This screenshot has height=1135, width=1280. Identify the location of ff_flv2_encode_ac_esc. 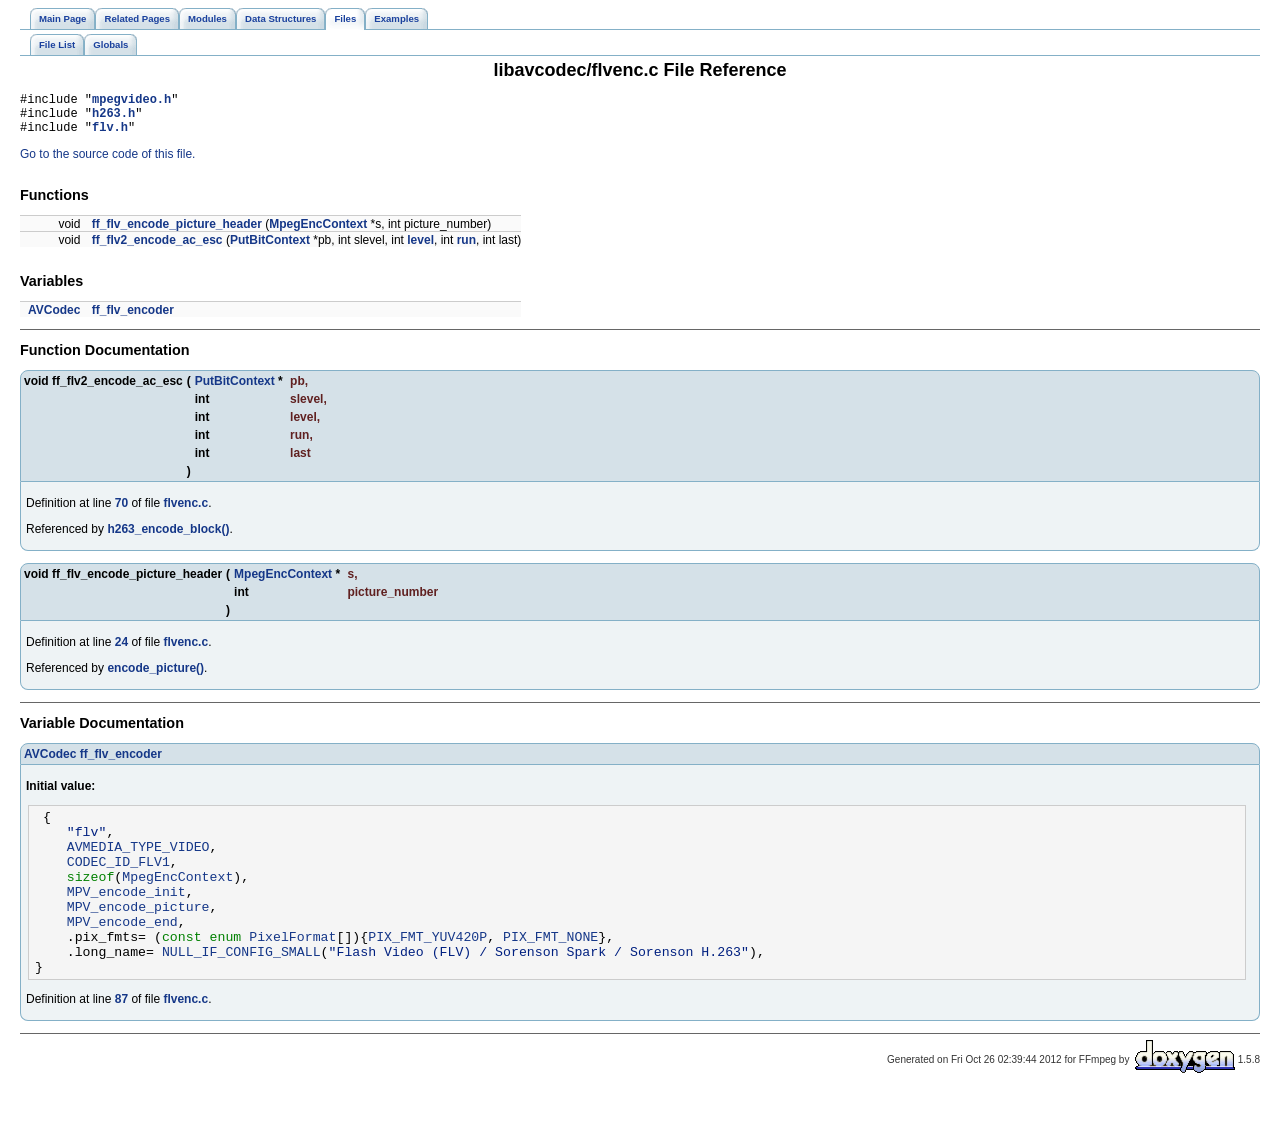
(157, 249).